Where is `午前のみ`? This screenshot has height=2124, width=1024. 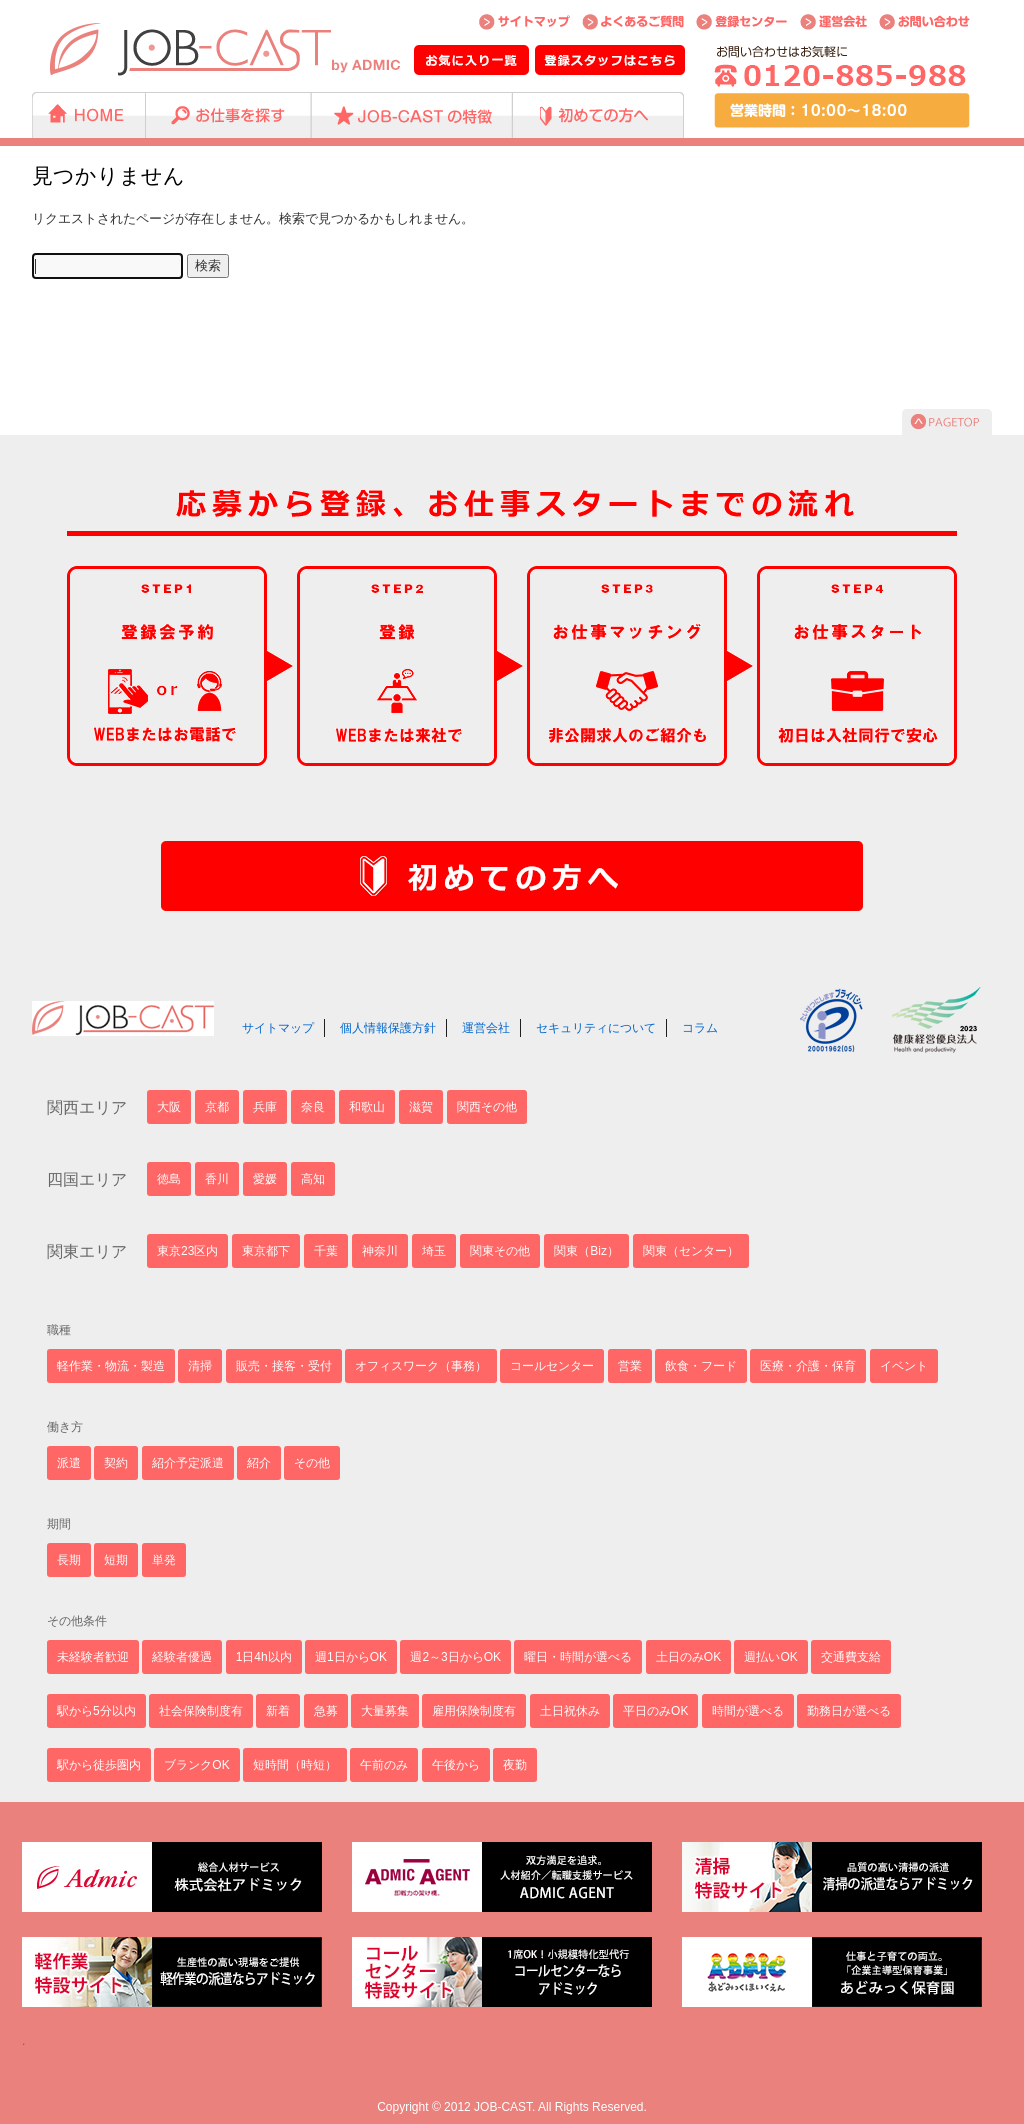 午前のみ is located at coordinates (384, 1765).